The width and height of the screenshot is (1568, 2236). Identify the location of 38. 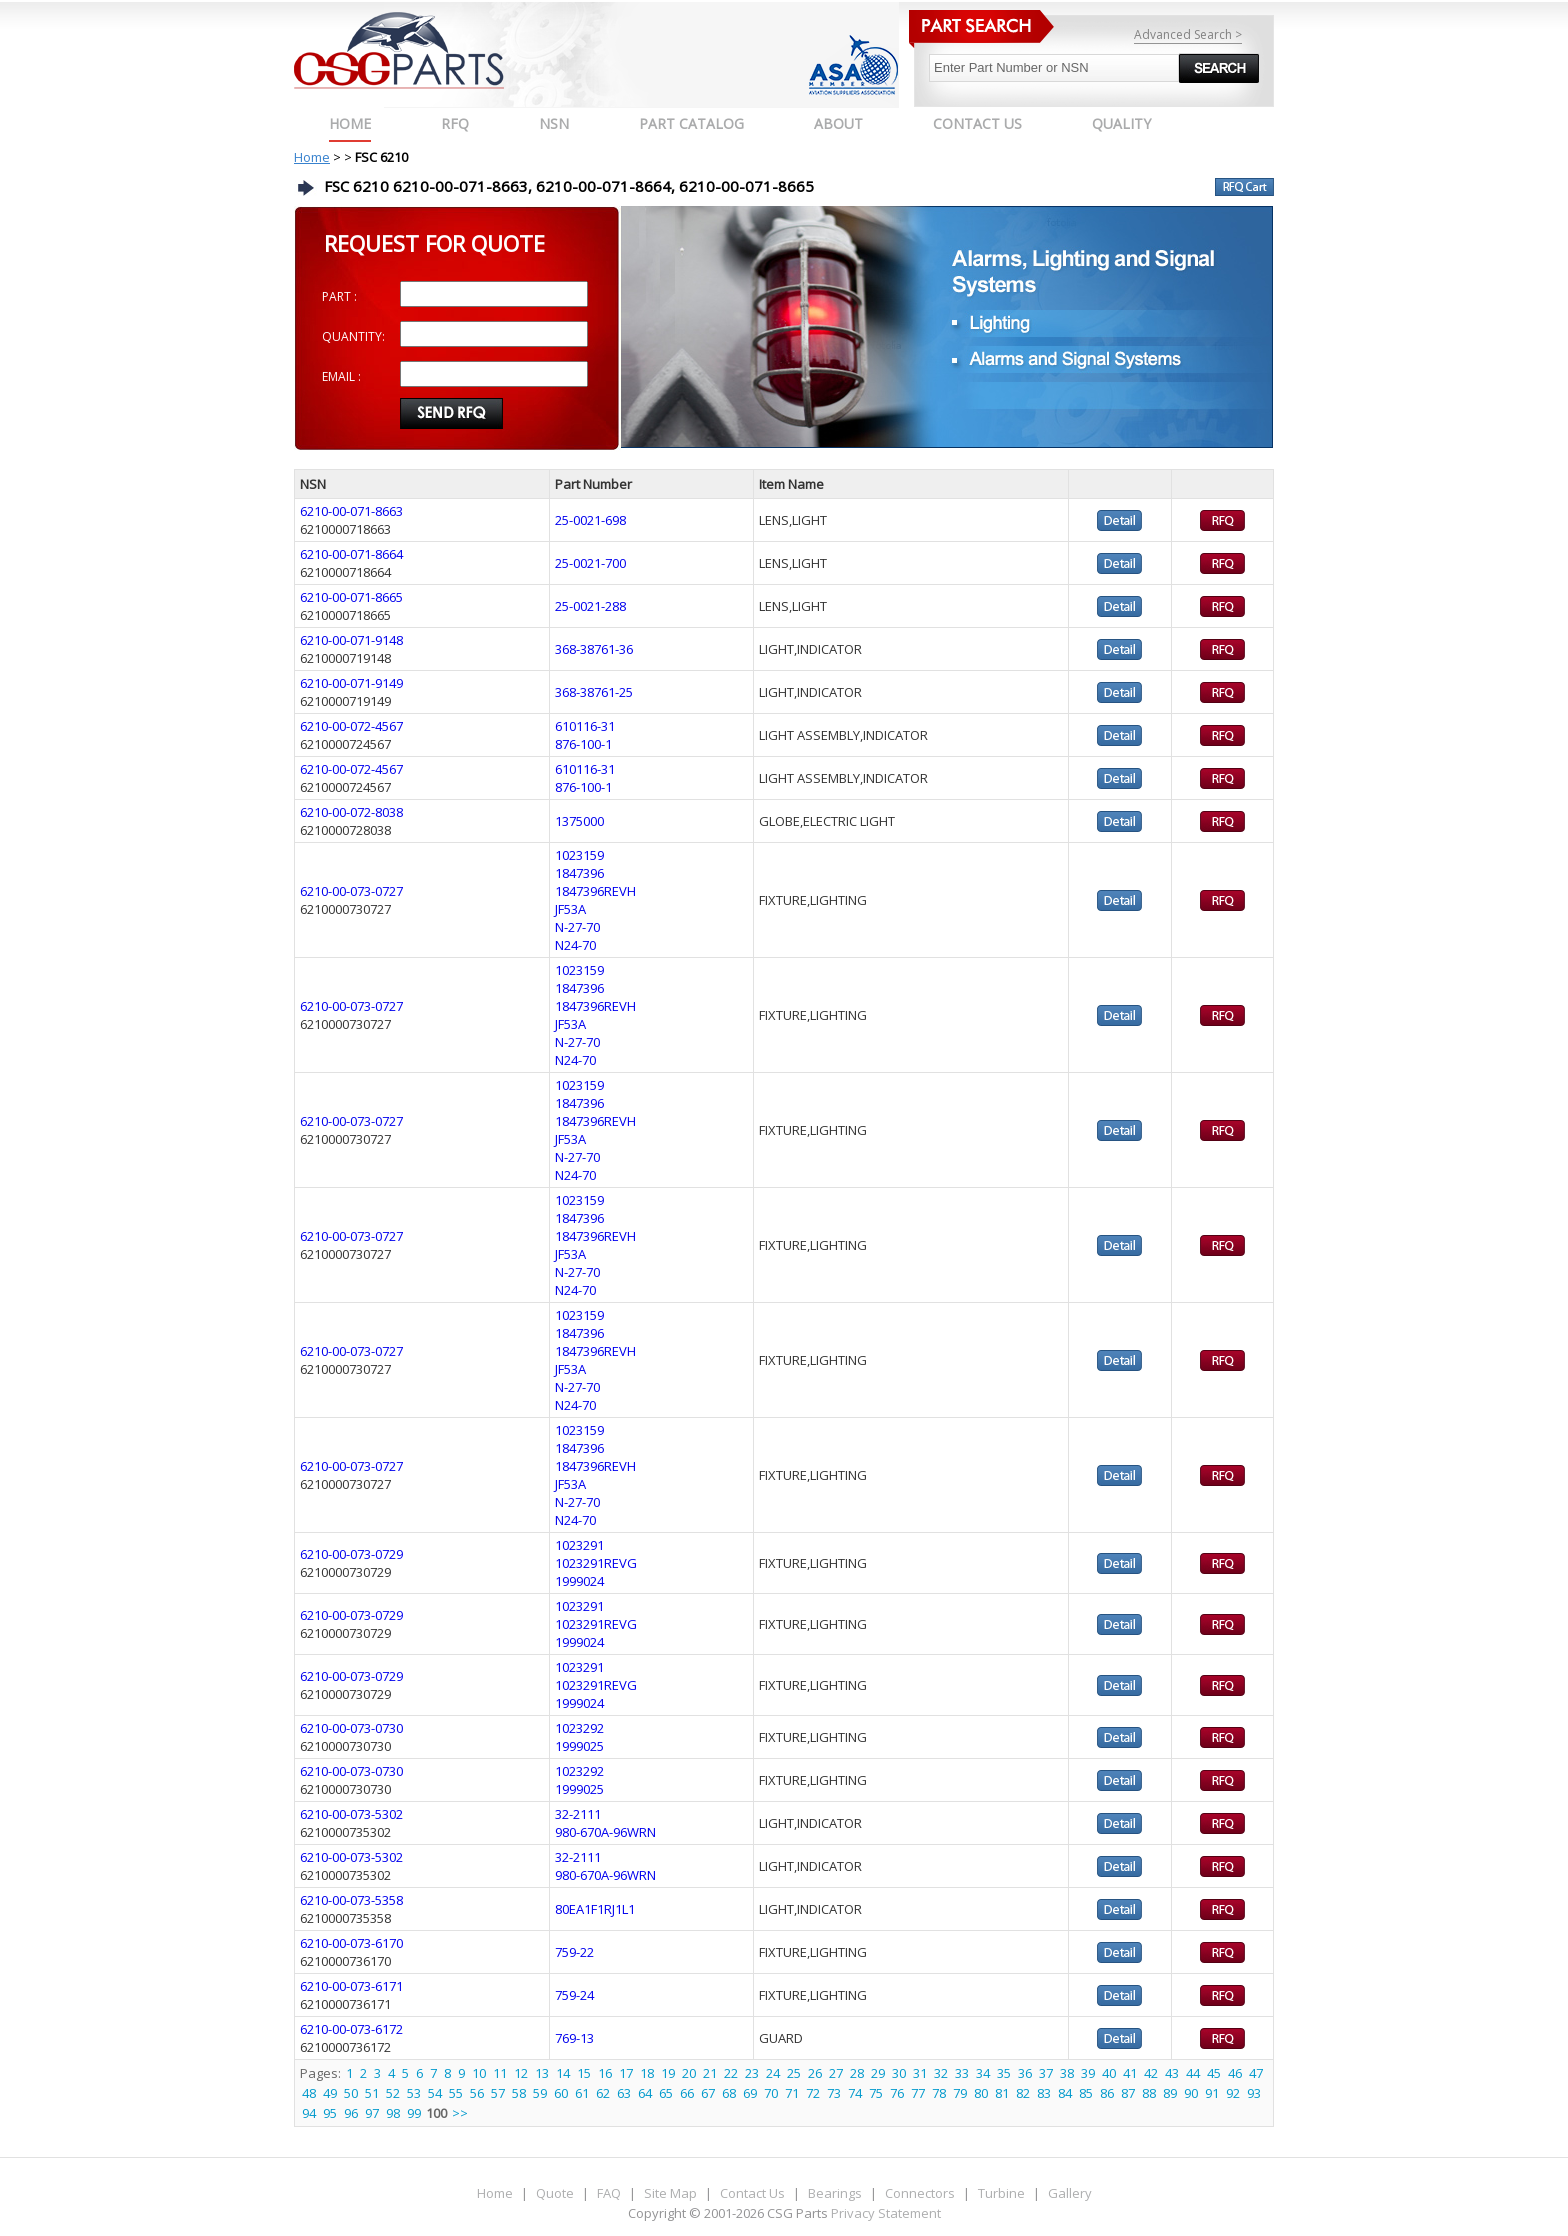
(1067, 2073).